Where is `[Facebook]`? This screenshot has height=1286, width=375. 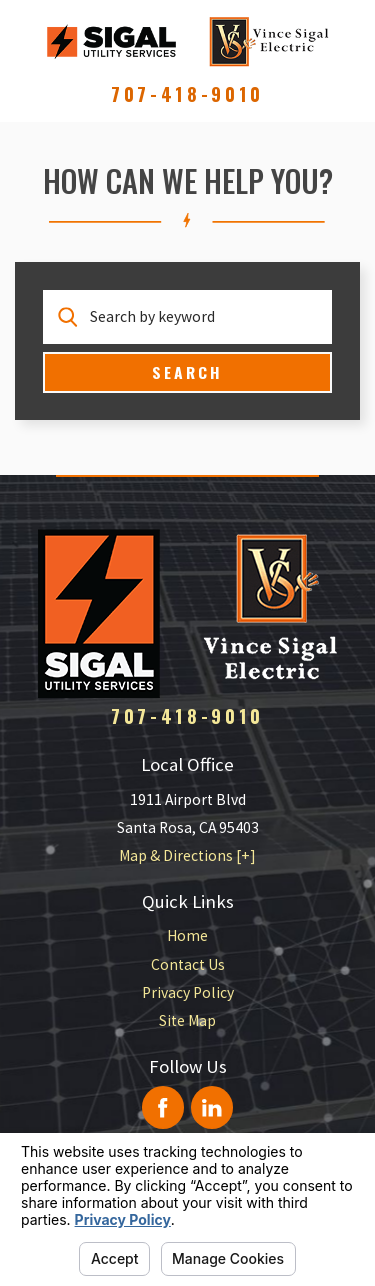
[Facebook] is located at coordinates (163, 1107).